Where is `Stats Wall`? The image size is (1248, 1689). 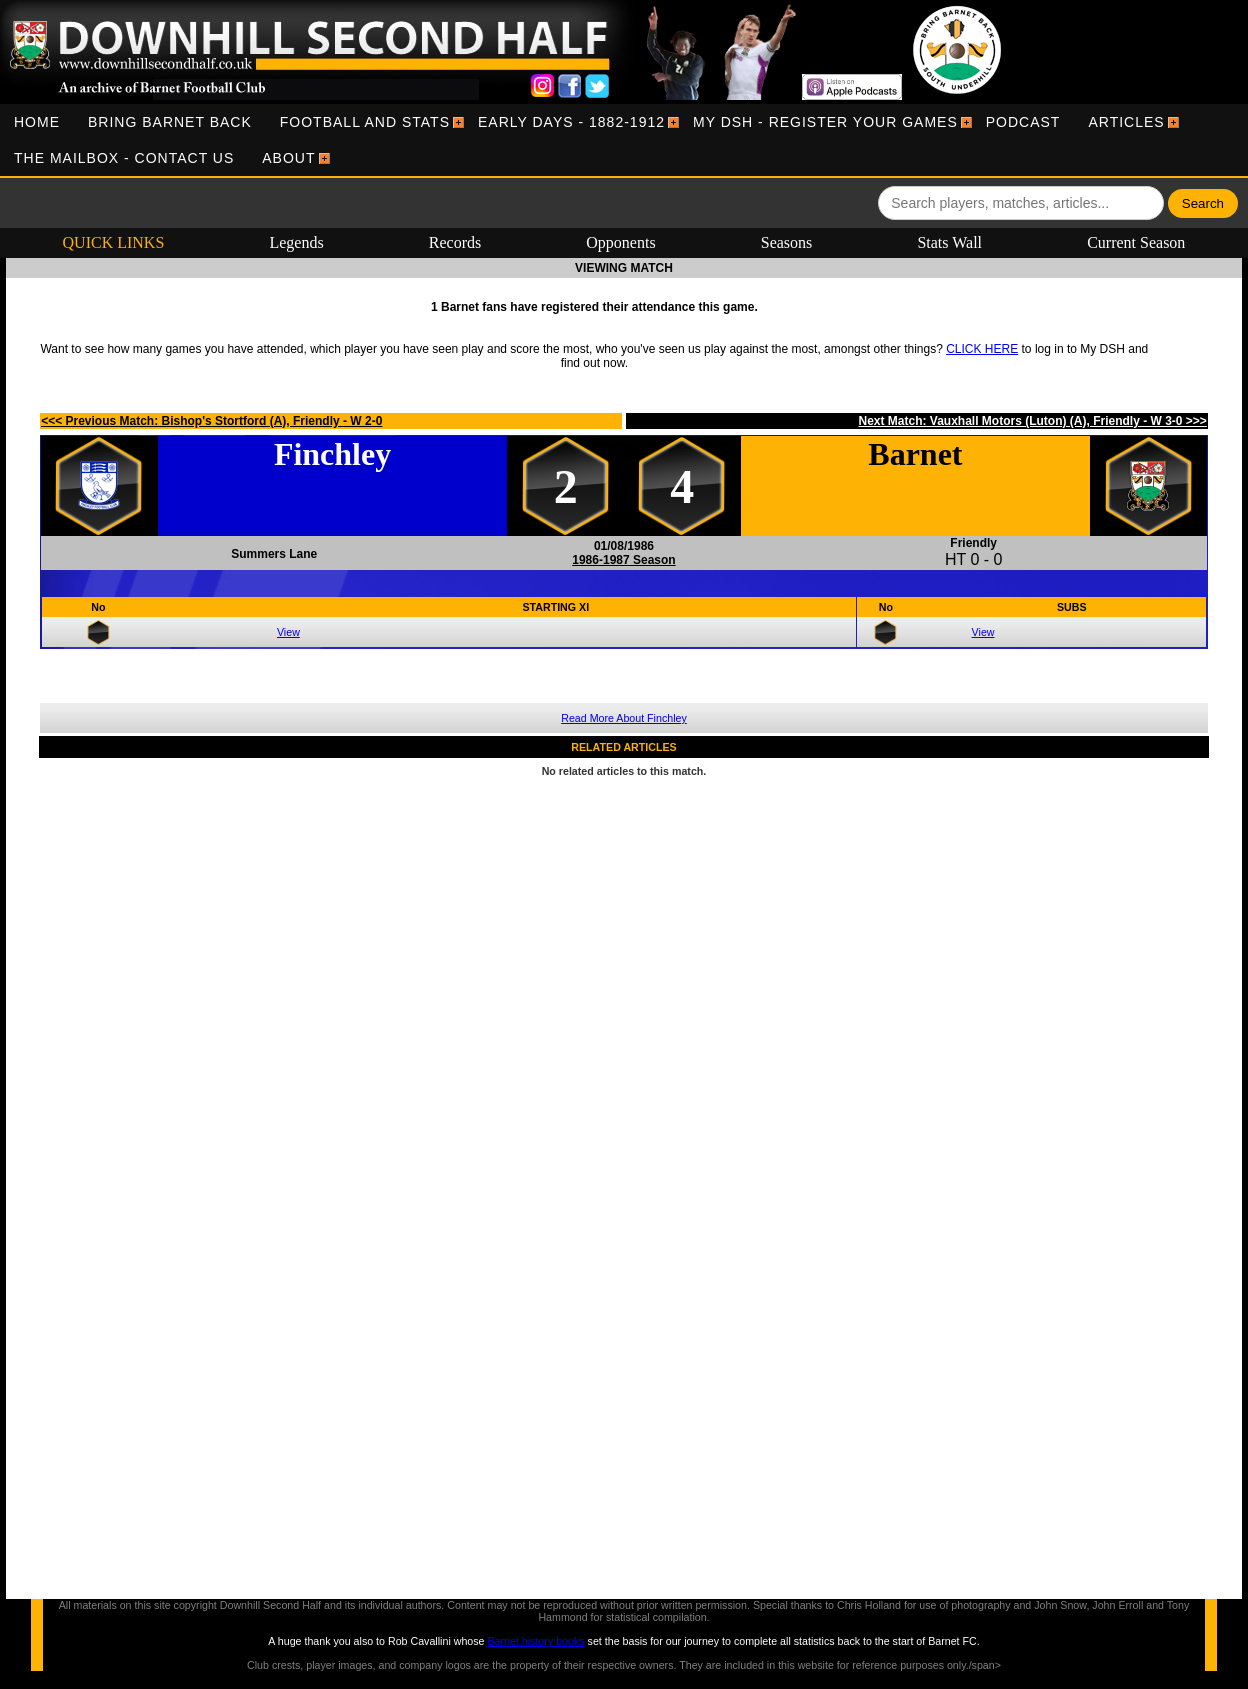
Stats Wall is located at coordinates (949, 242).